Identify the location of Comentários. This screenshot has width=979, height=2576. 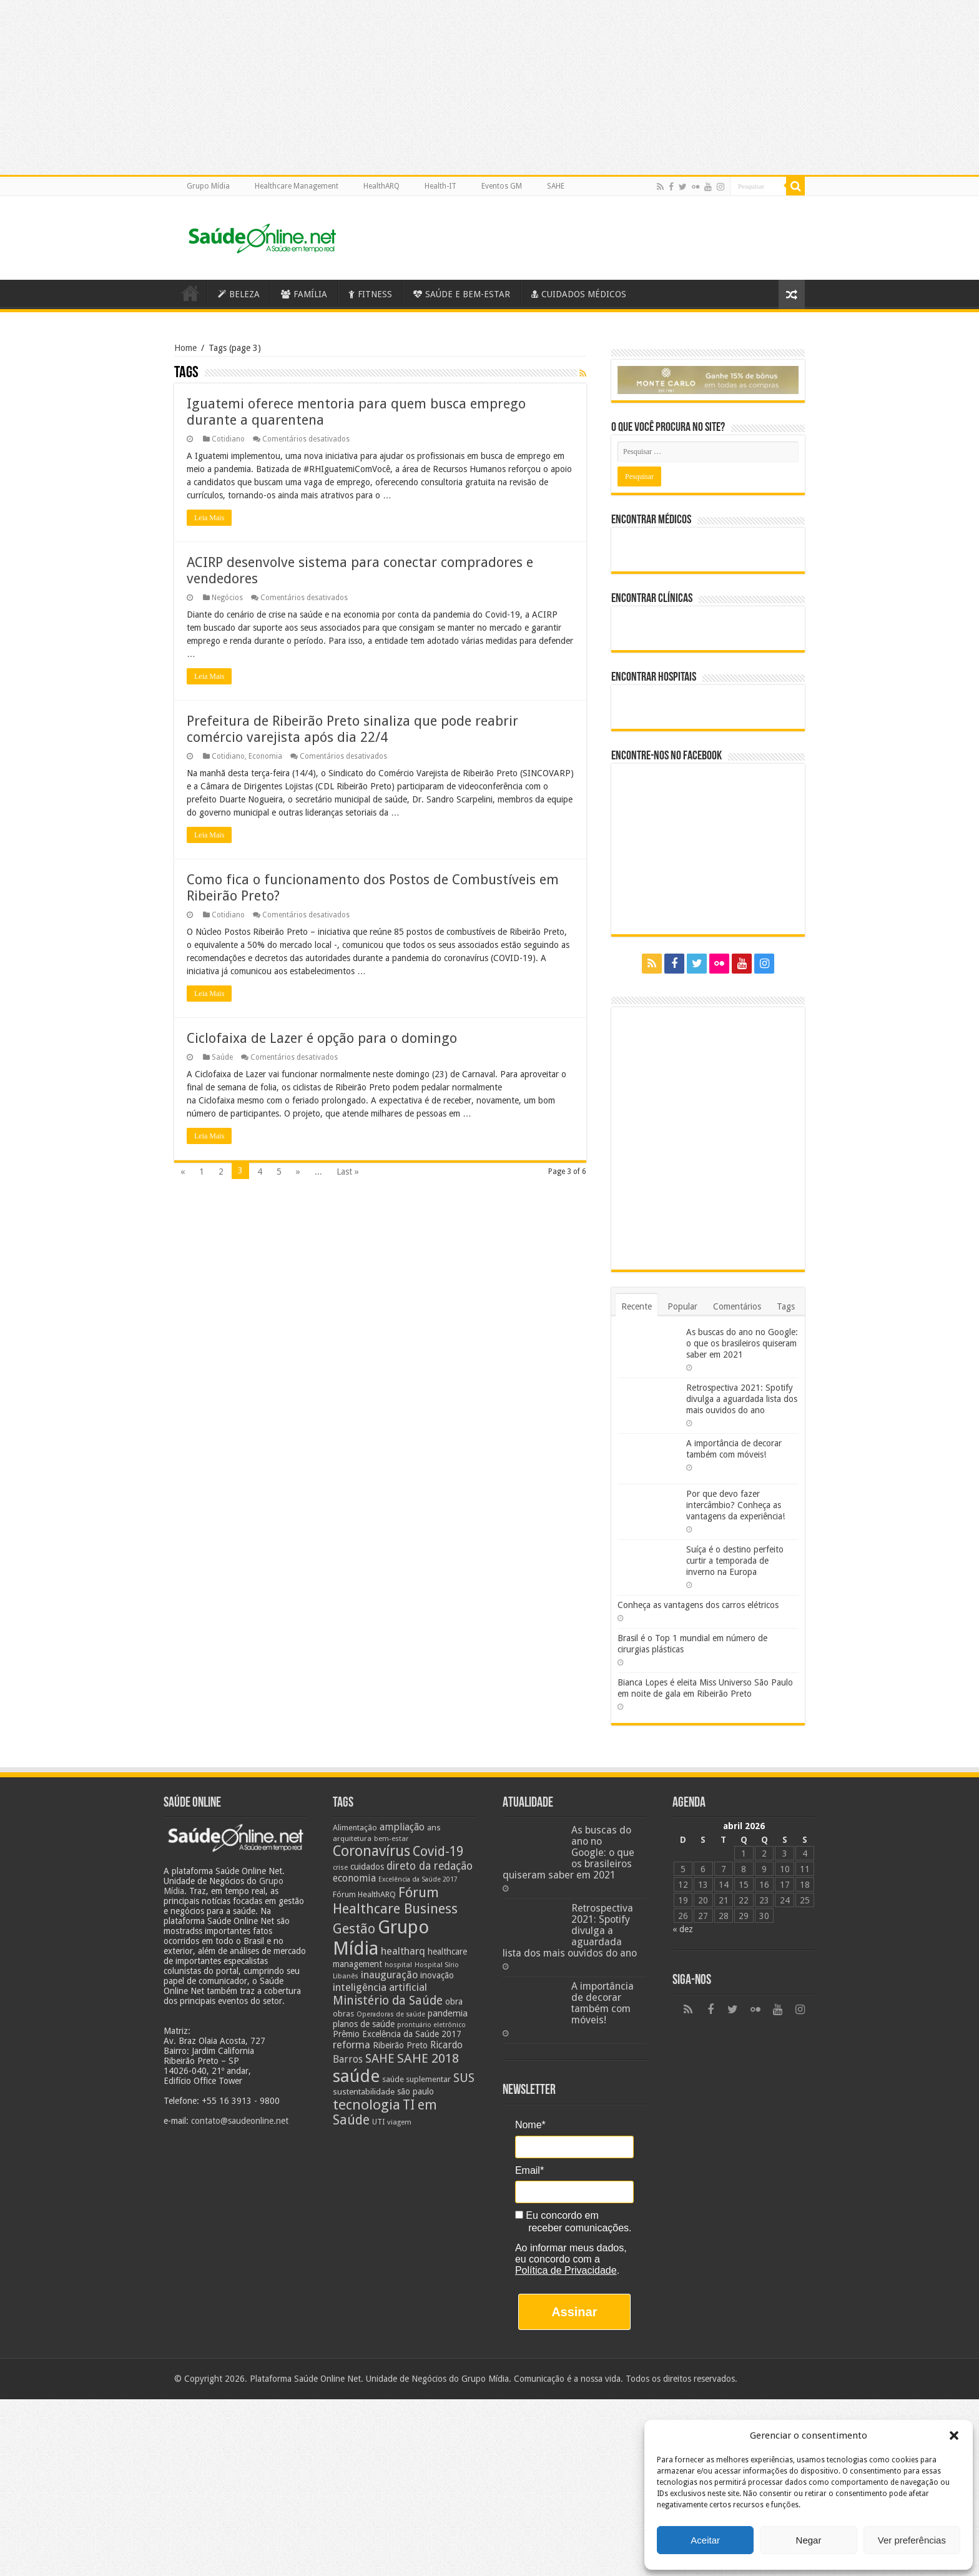
(737, 1306).